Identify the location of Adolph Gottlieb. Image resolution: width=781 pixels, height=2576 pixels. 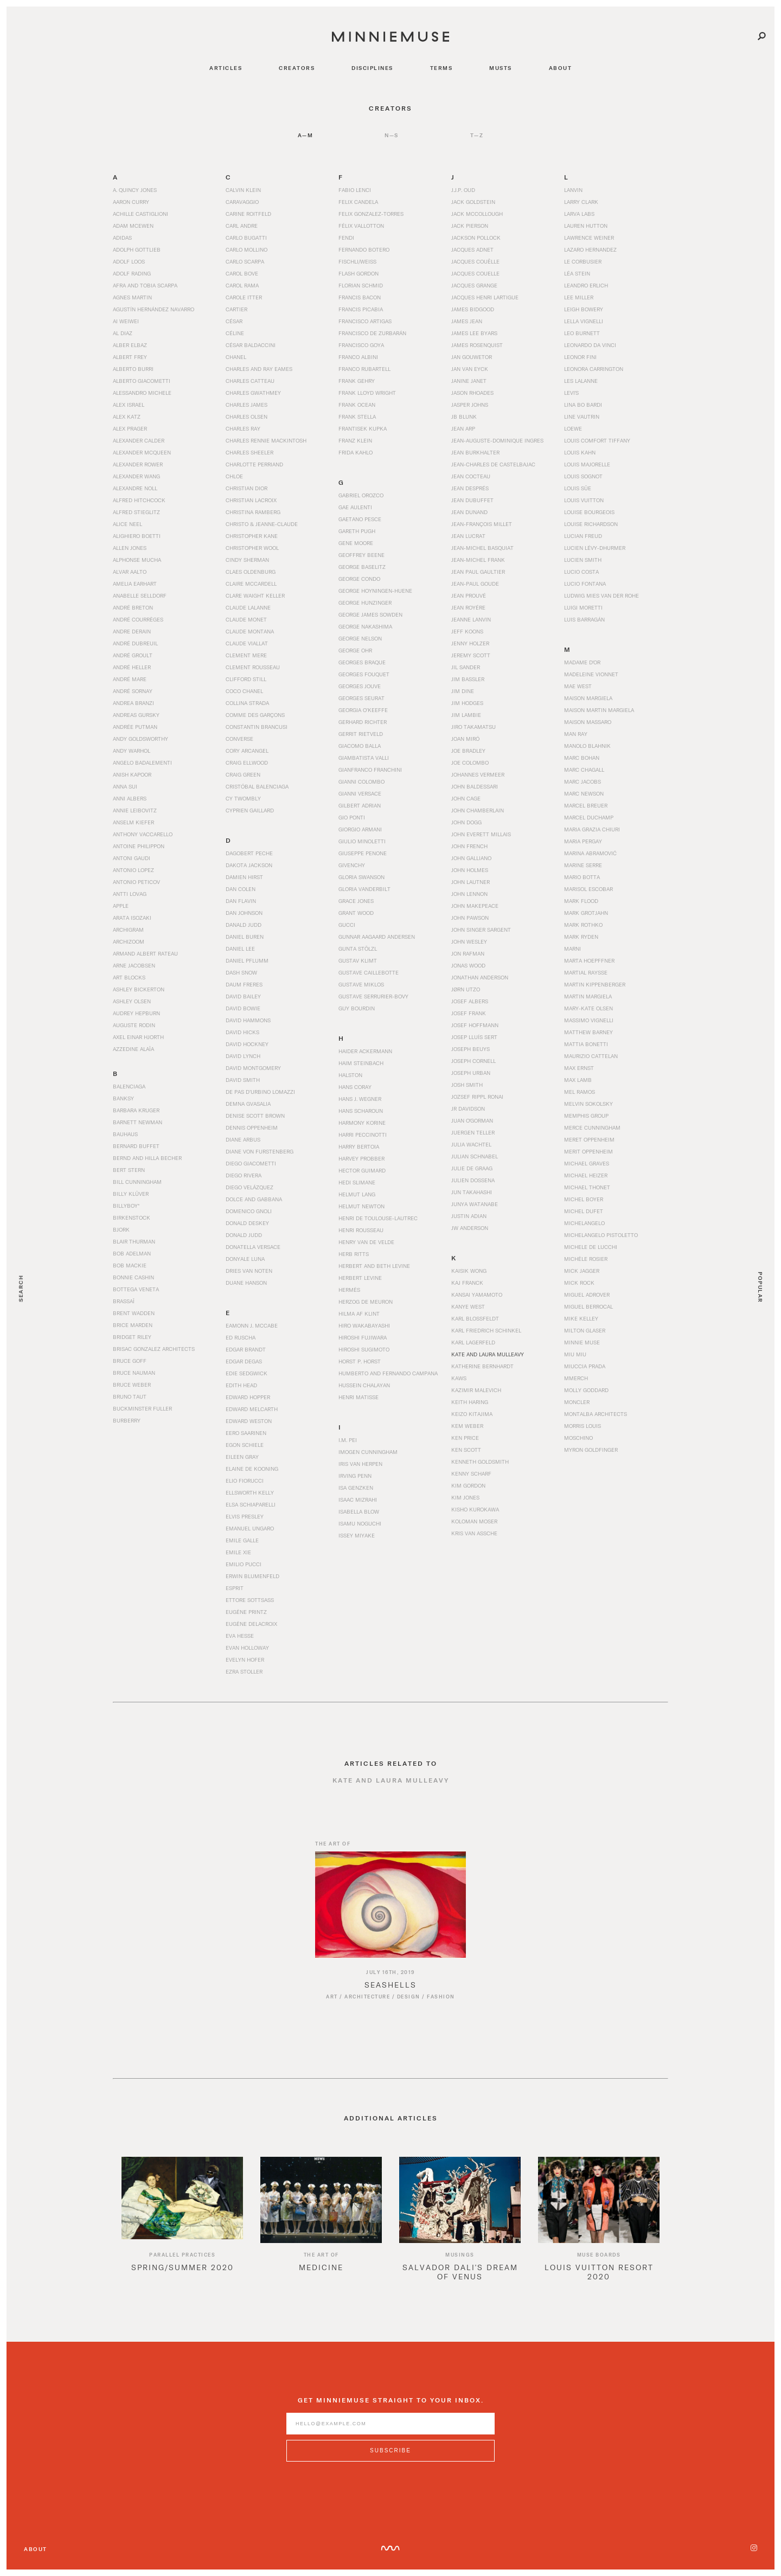
(137, 249).